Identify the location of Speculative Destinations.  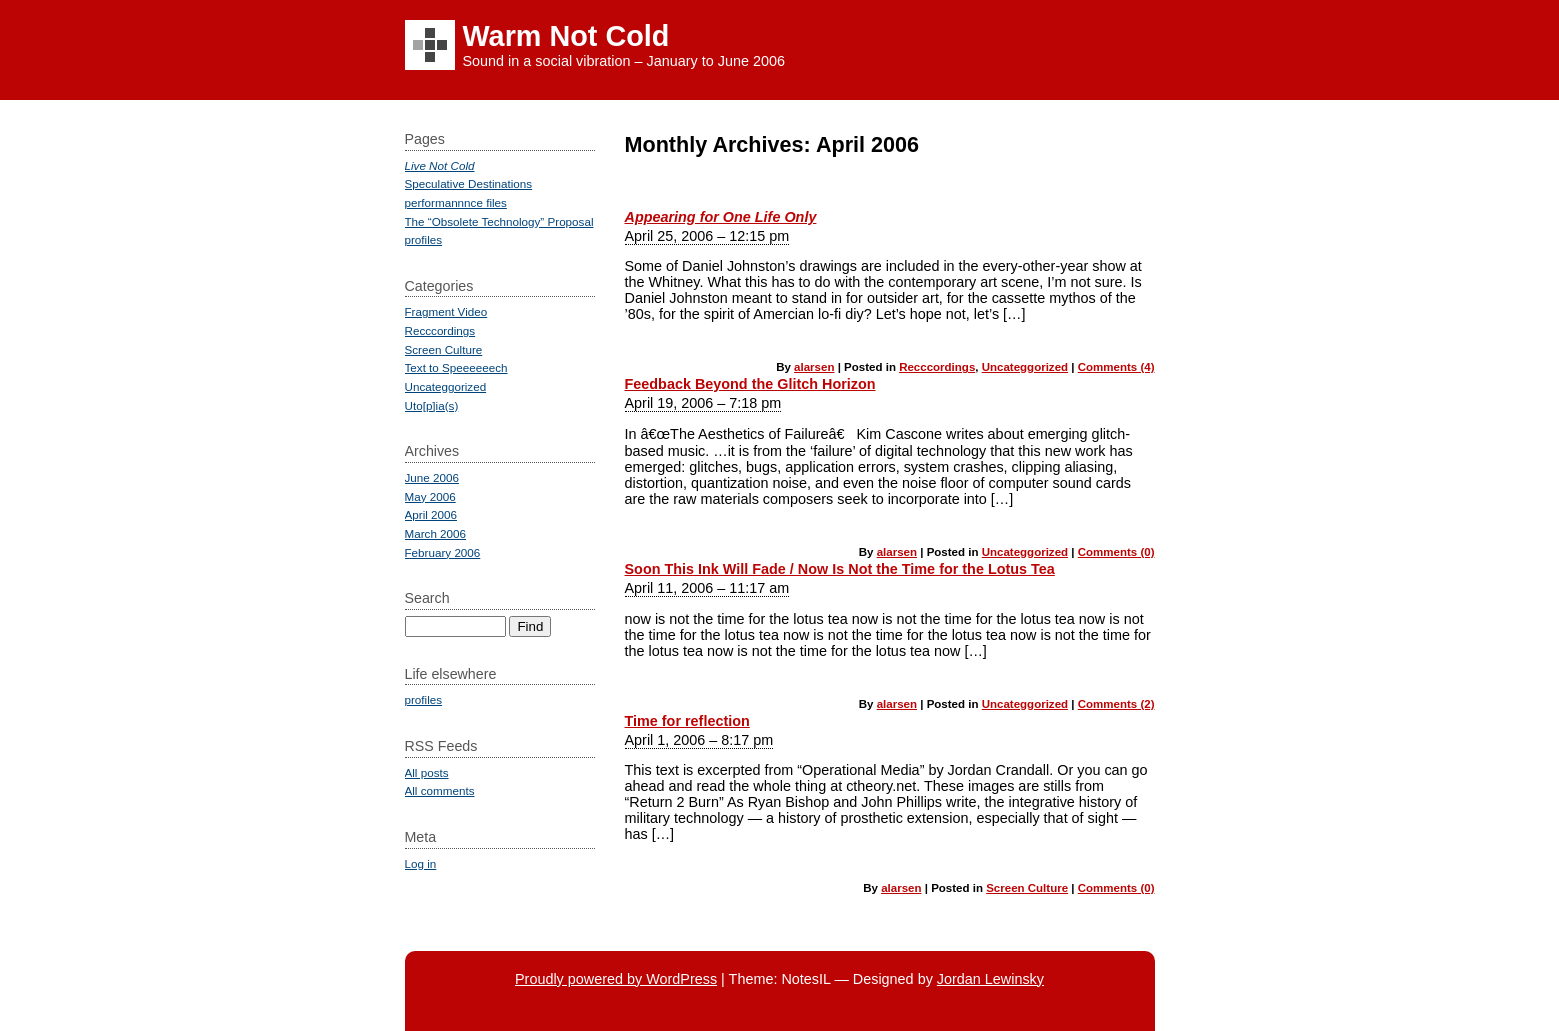
(469, 183).